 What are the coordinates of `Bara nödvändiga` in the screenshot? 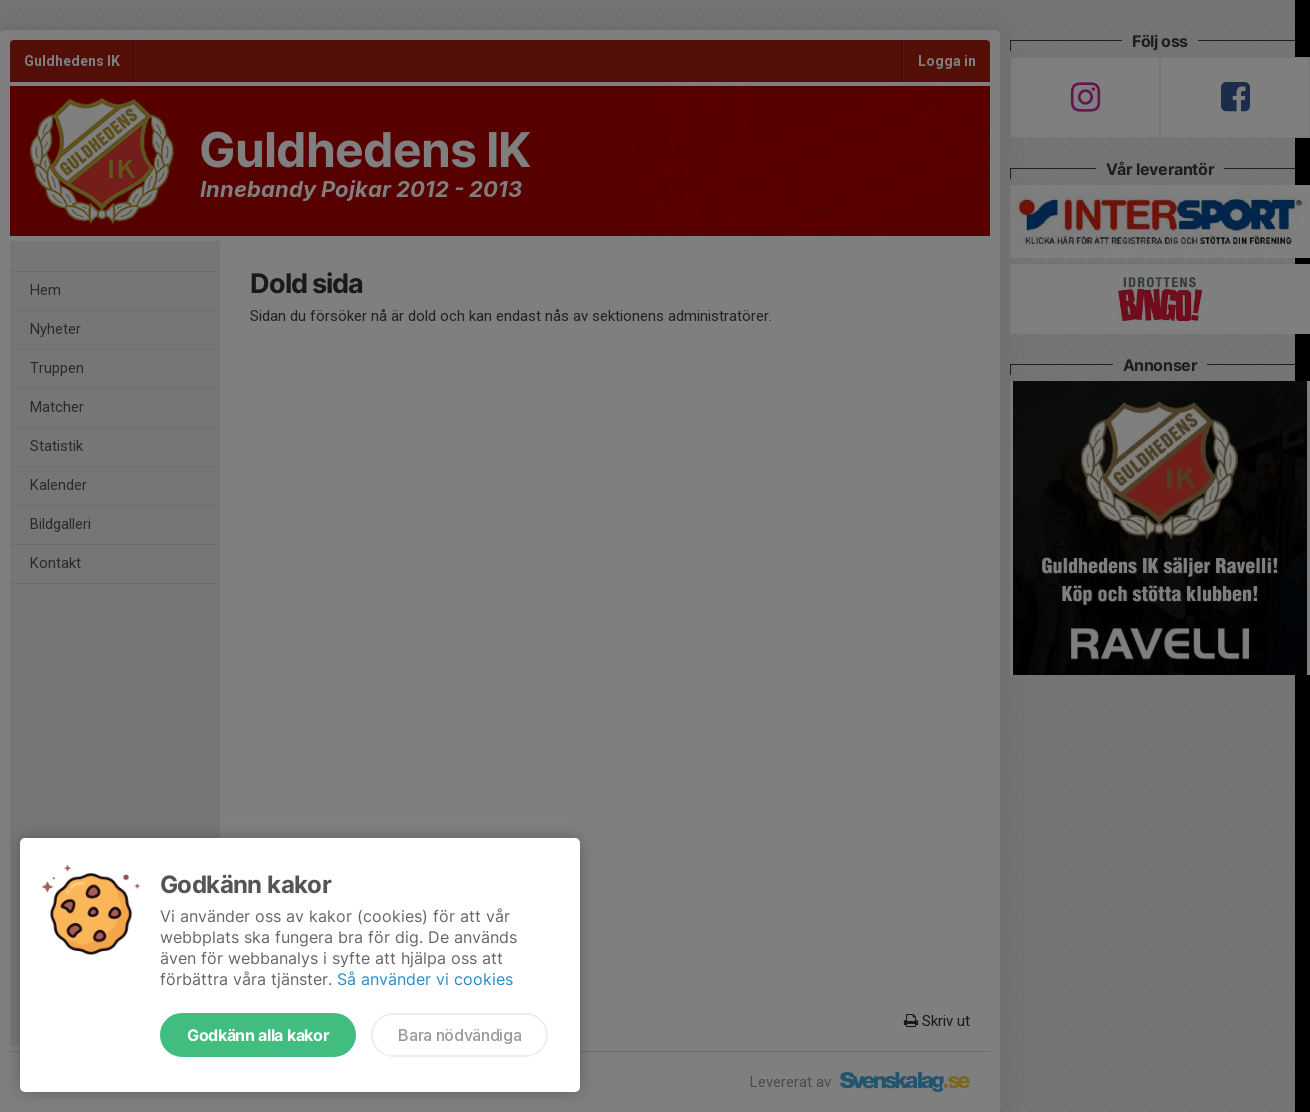 It's located at (459, 1035).